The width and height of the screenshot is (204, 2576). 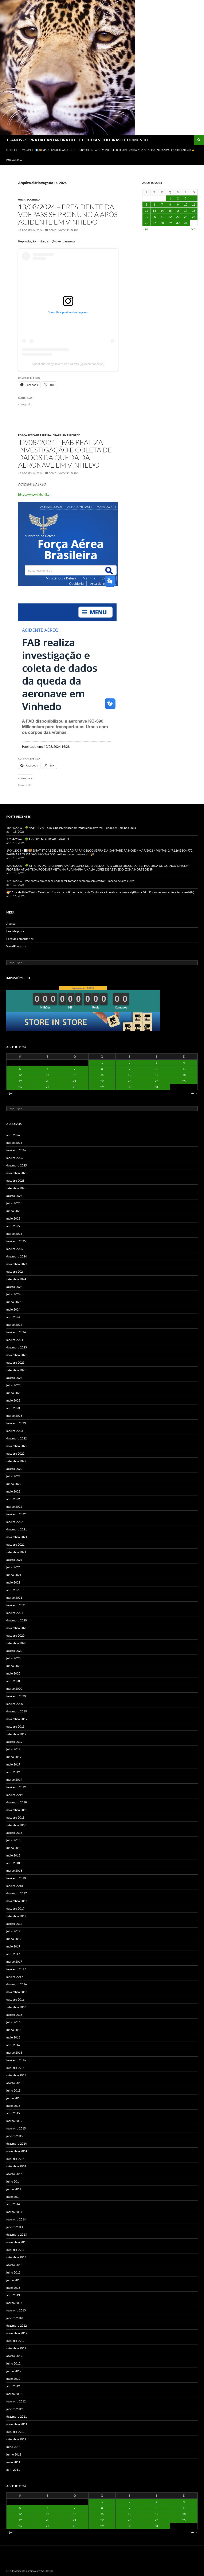 What do you see at coordinates (13, 2090) in the screenshot?
I see `julho 2015` at bounding box center [13, 2090].